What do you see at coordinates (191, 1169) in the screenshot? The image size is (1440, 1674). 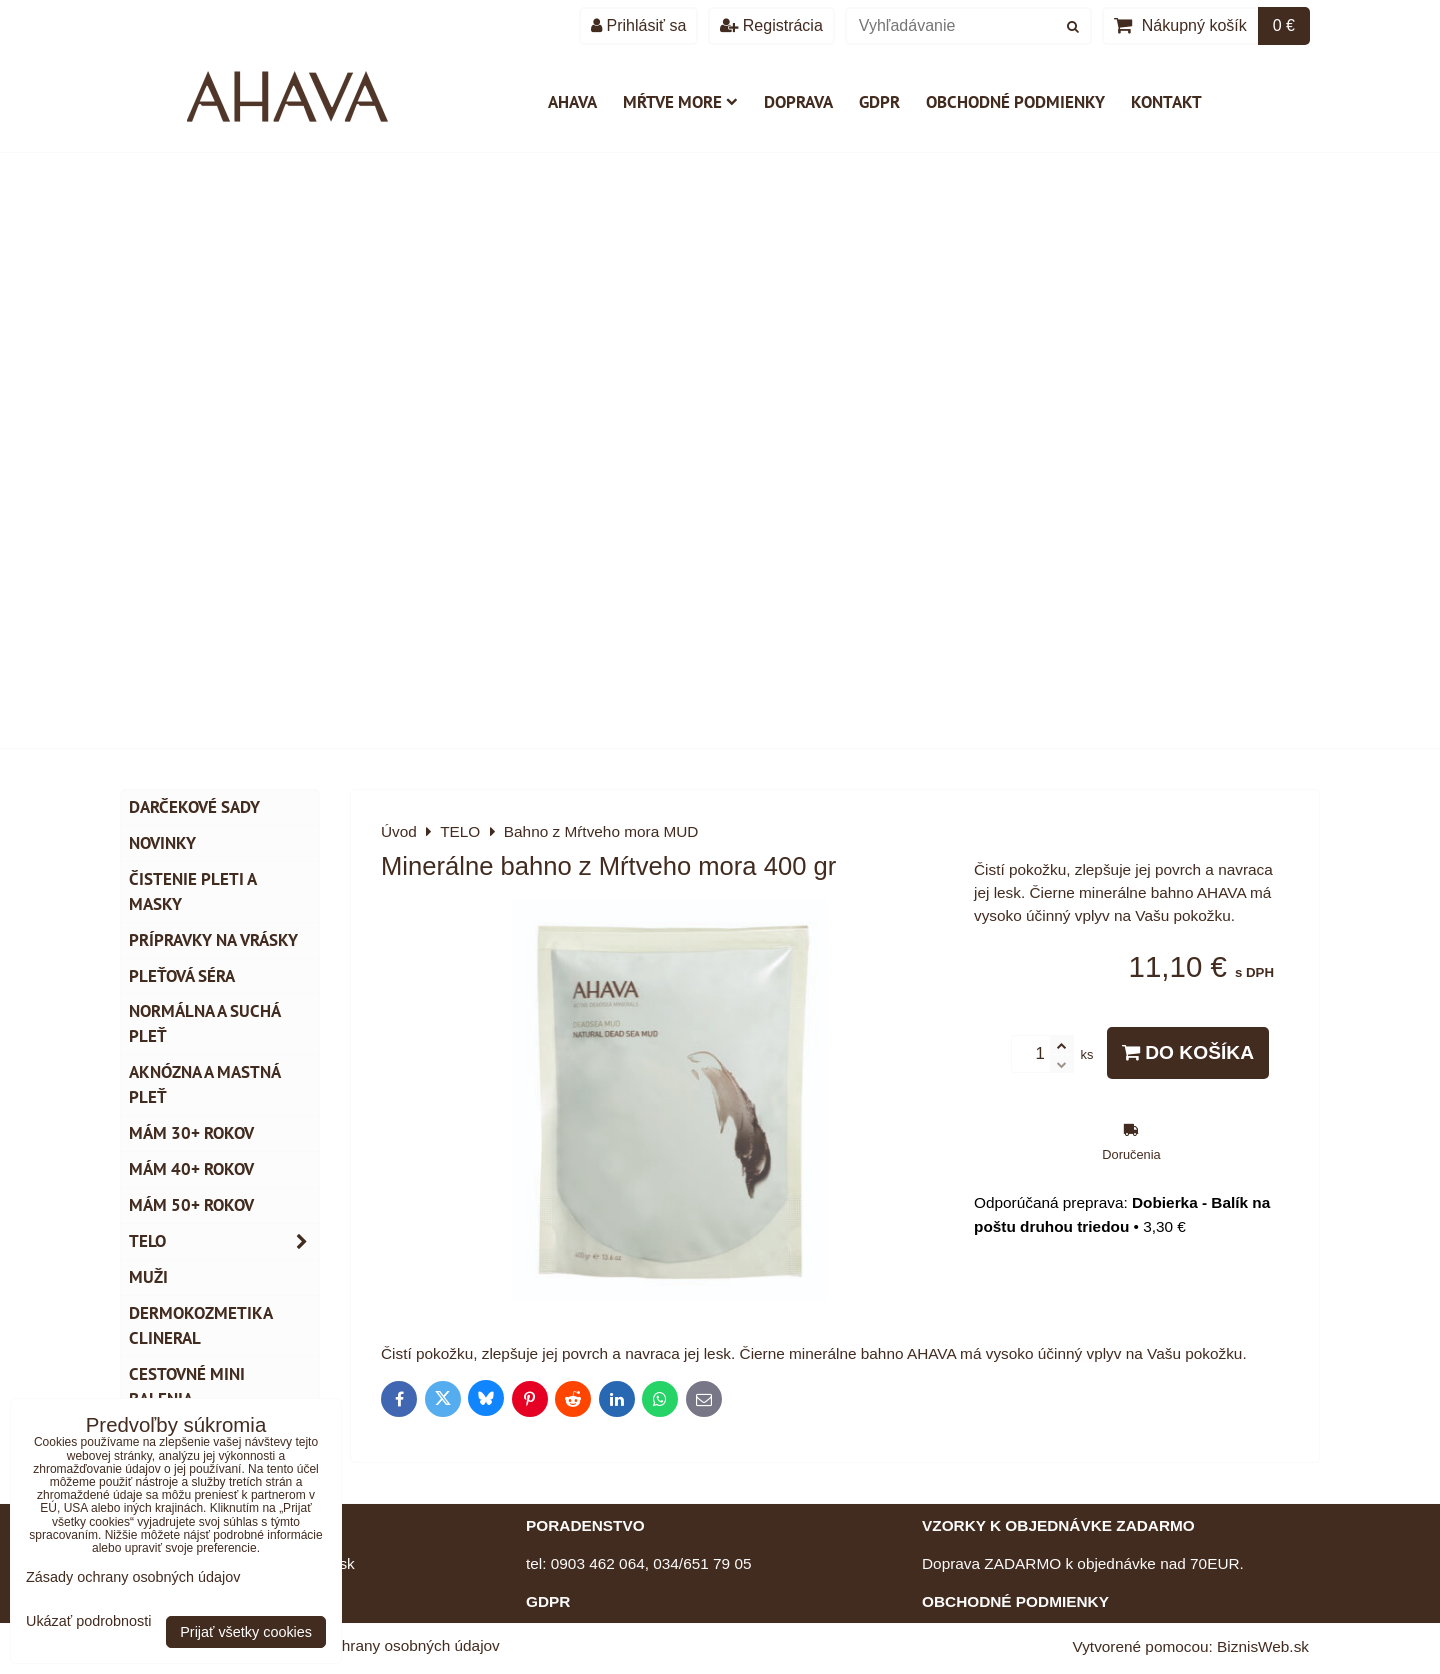 I see `Mám 40+ rokov` at bounding box center [191, 1169].